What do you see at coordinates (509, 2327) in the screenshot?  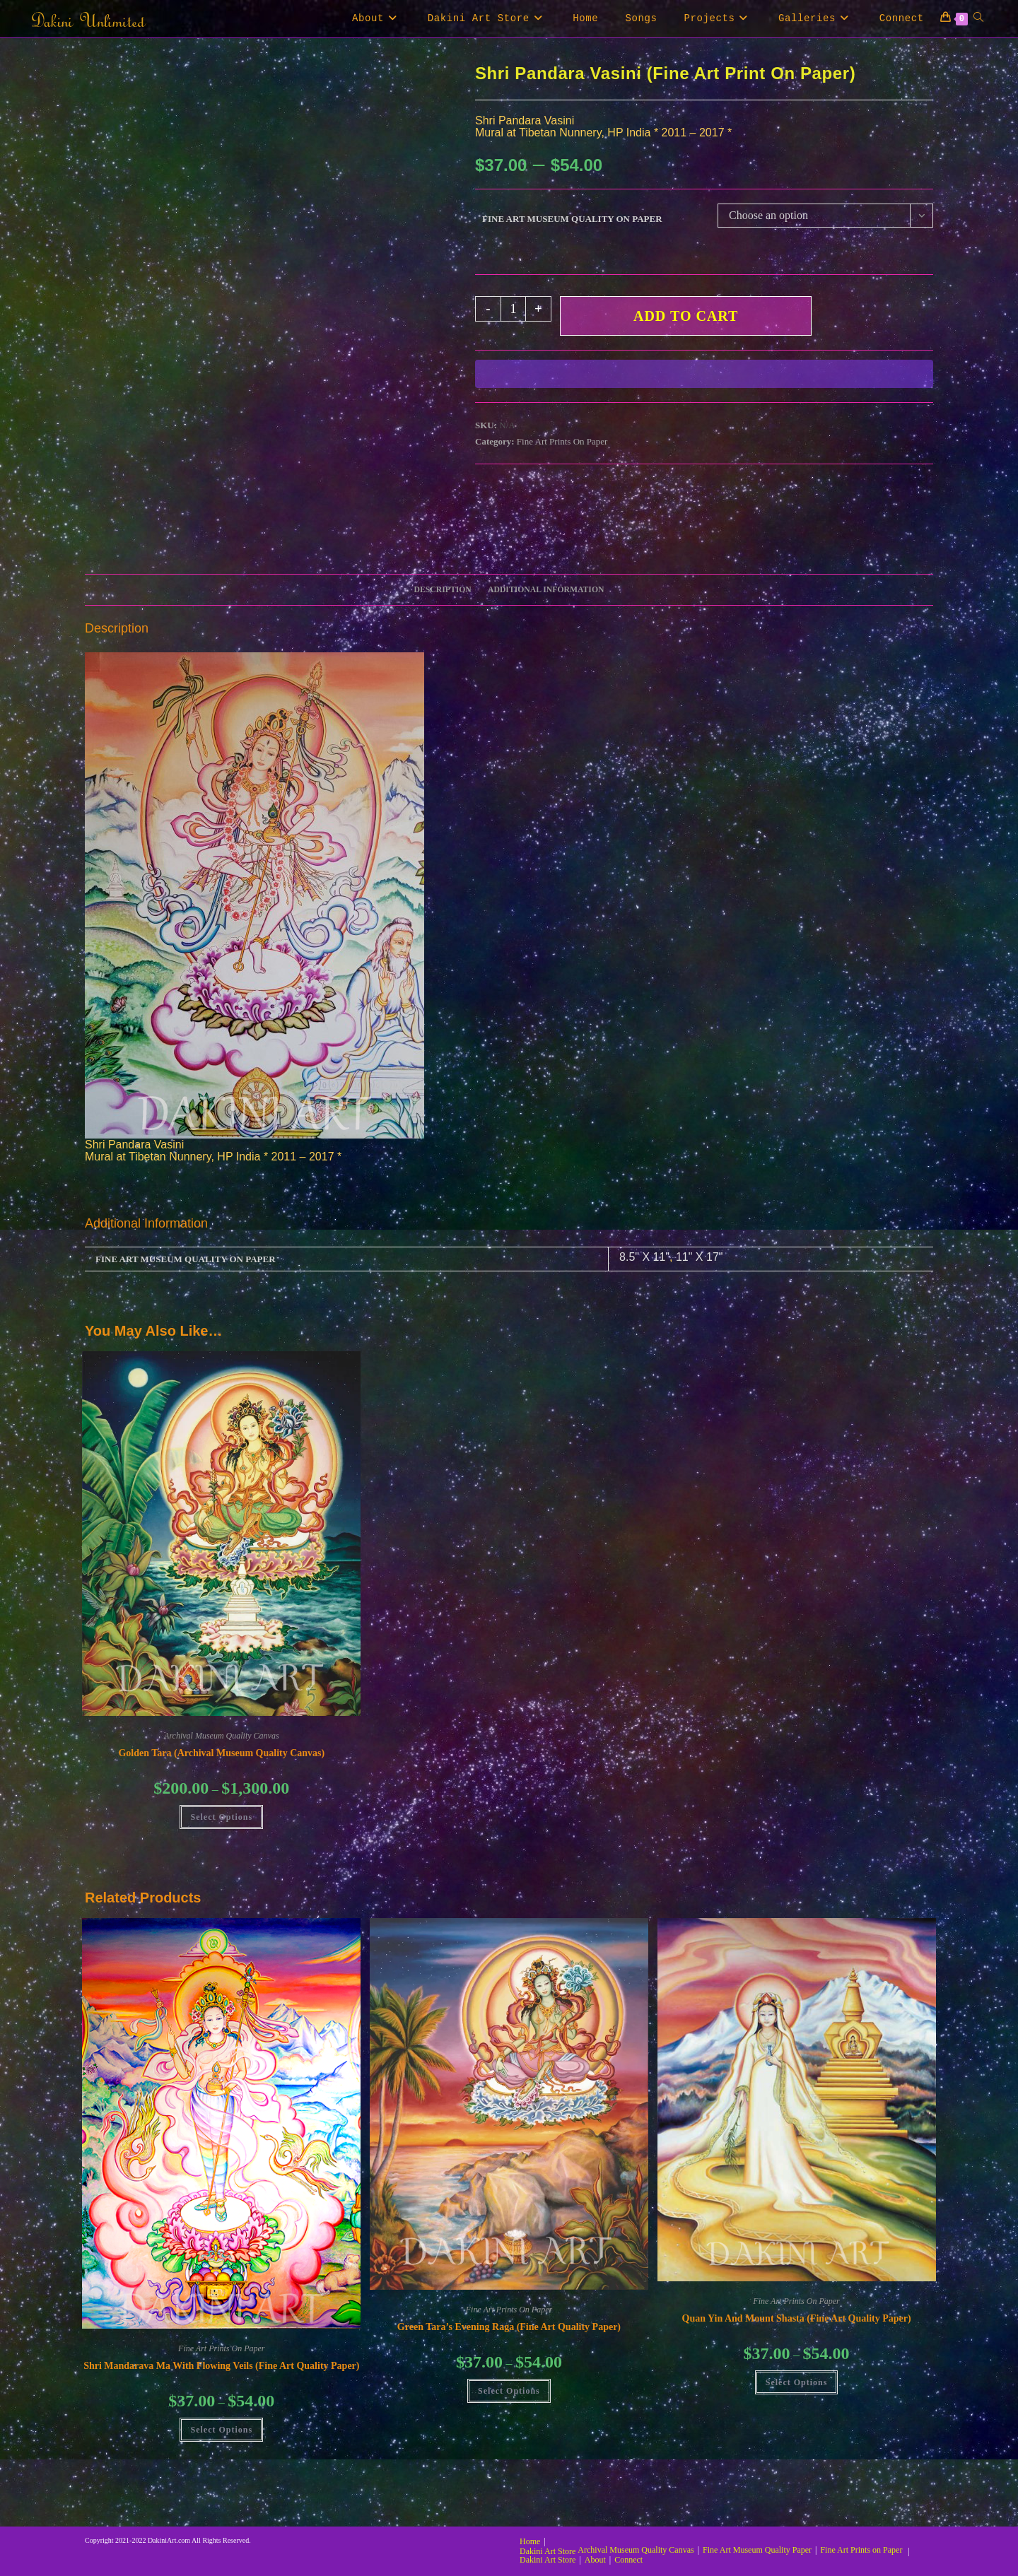 I see `Green Tara’s Evening Raga (Fine Art Quality Paper)` at bounding box center [509, 2327].